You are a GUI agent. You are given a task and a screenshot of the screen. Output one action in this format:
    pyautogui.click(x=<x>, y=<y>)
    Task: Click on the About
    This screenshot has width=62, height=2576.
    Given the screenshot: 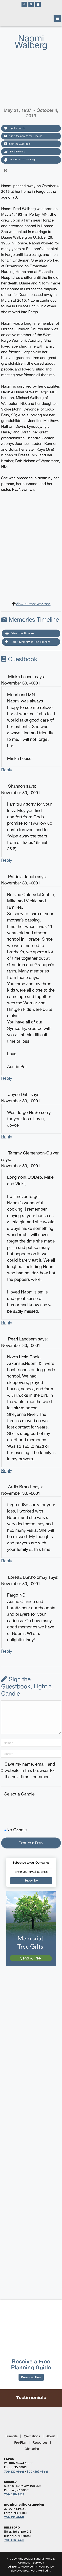 What is the action you would take?
    pyautogui.click(x=50, y=2436)
    